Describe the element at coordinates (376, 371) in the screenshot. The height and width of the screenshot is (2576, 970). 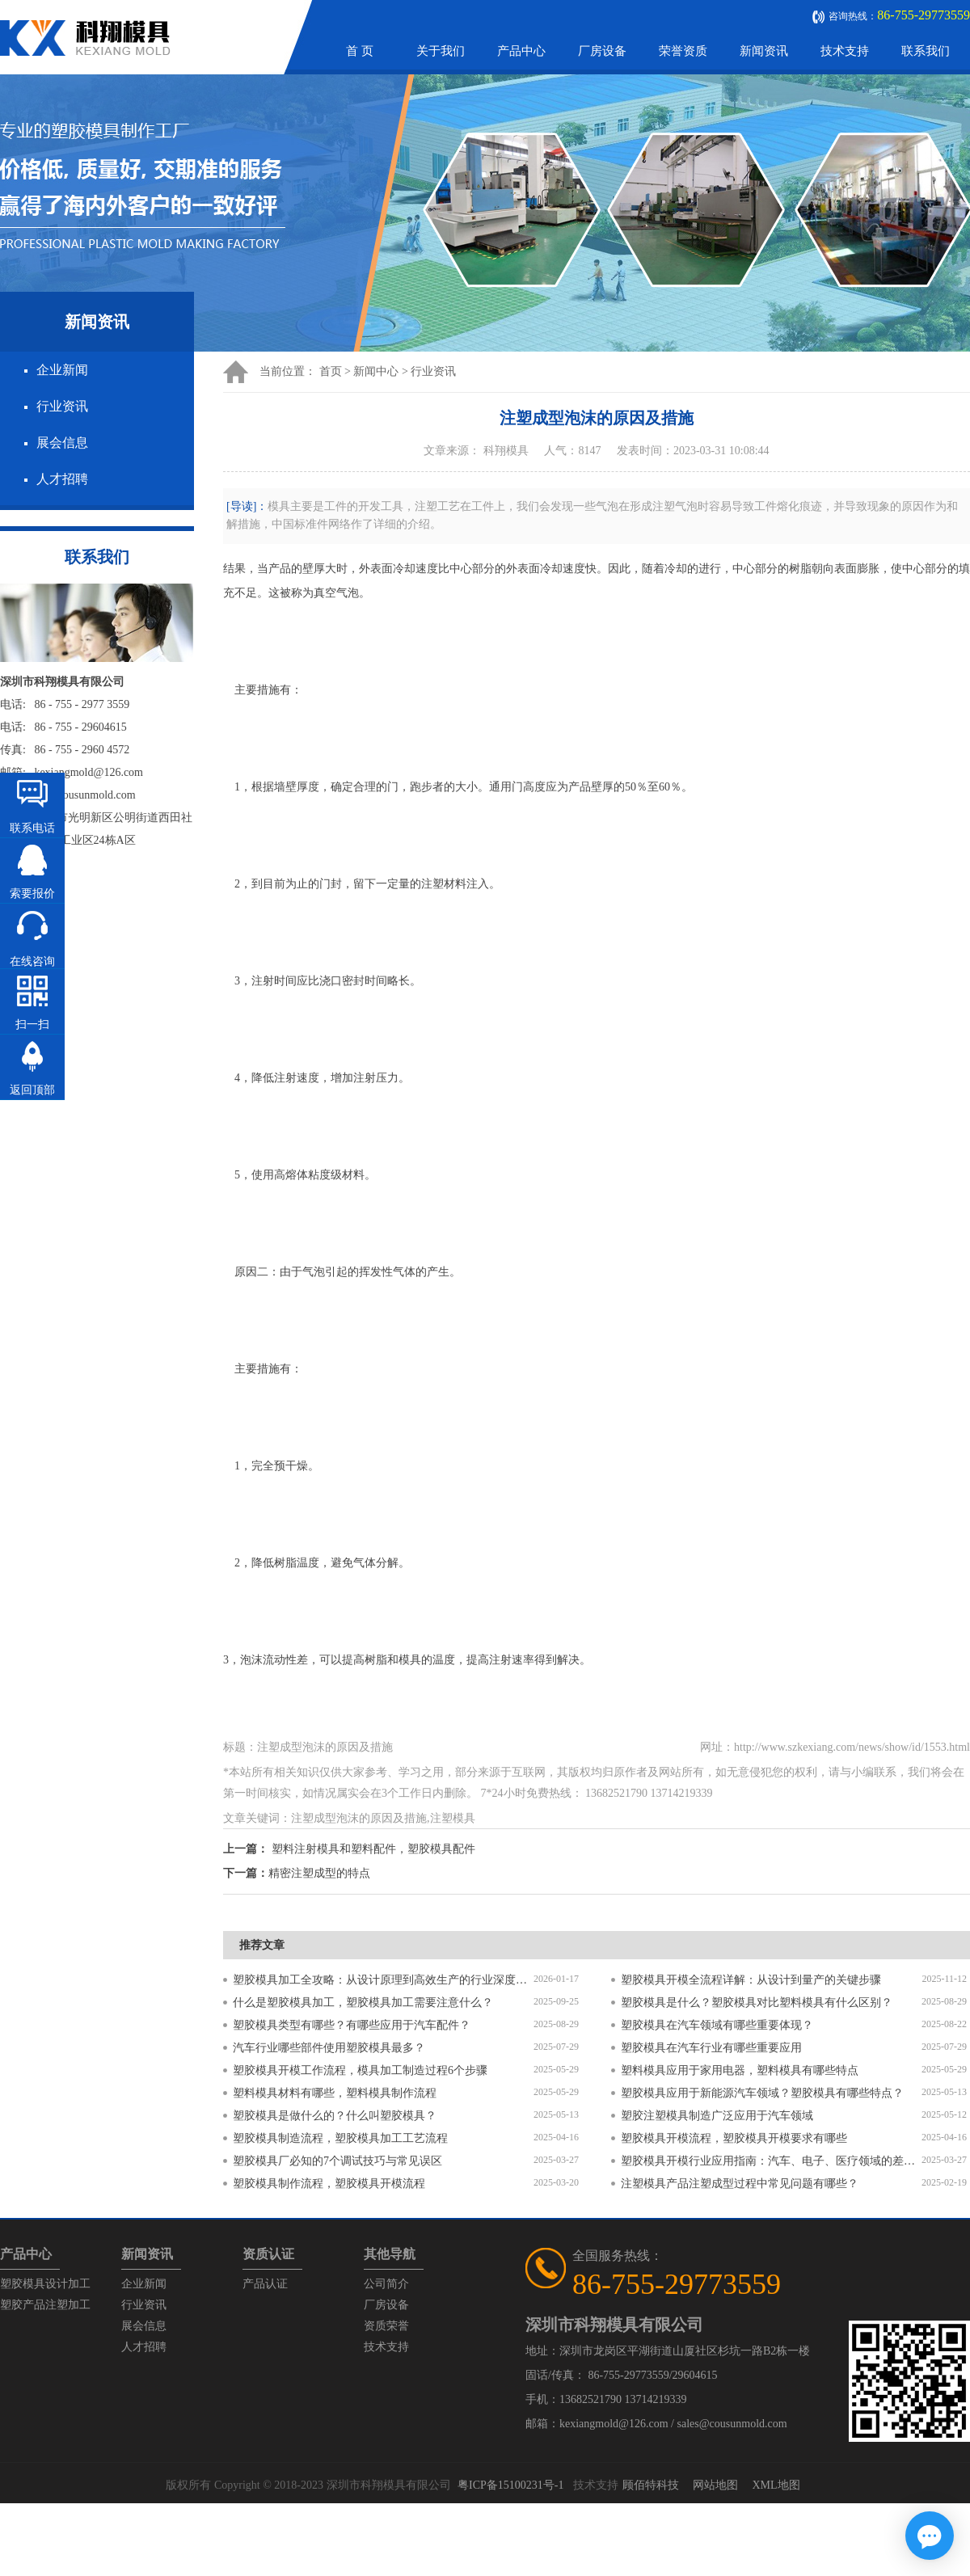
I see `新闻中心` at that location.